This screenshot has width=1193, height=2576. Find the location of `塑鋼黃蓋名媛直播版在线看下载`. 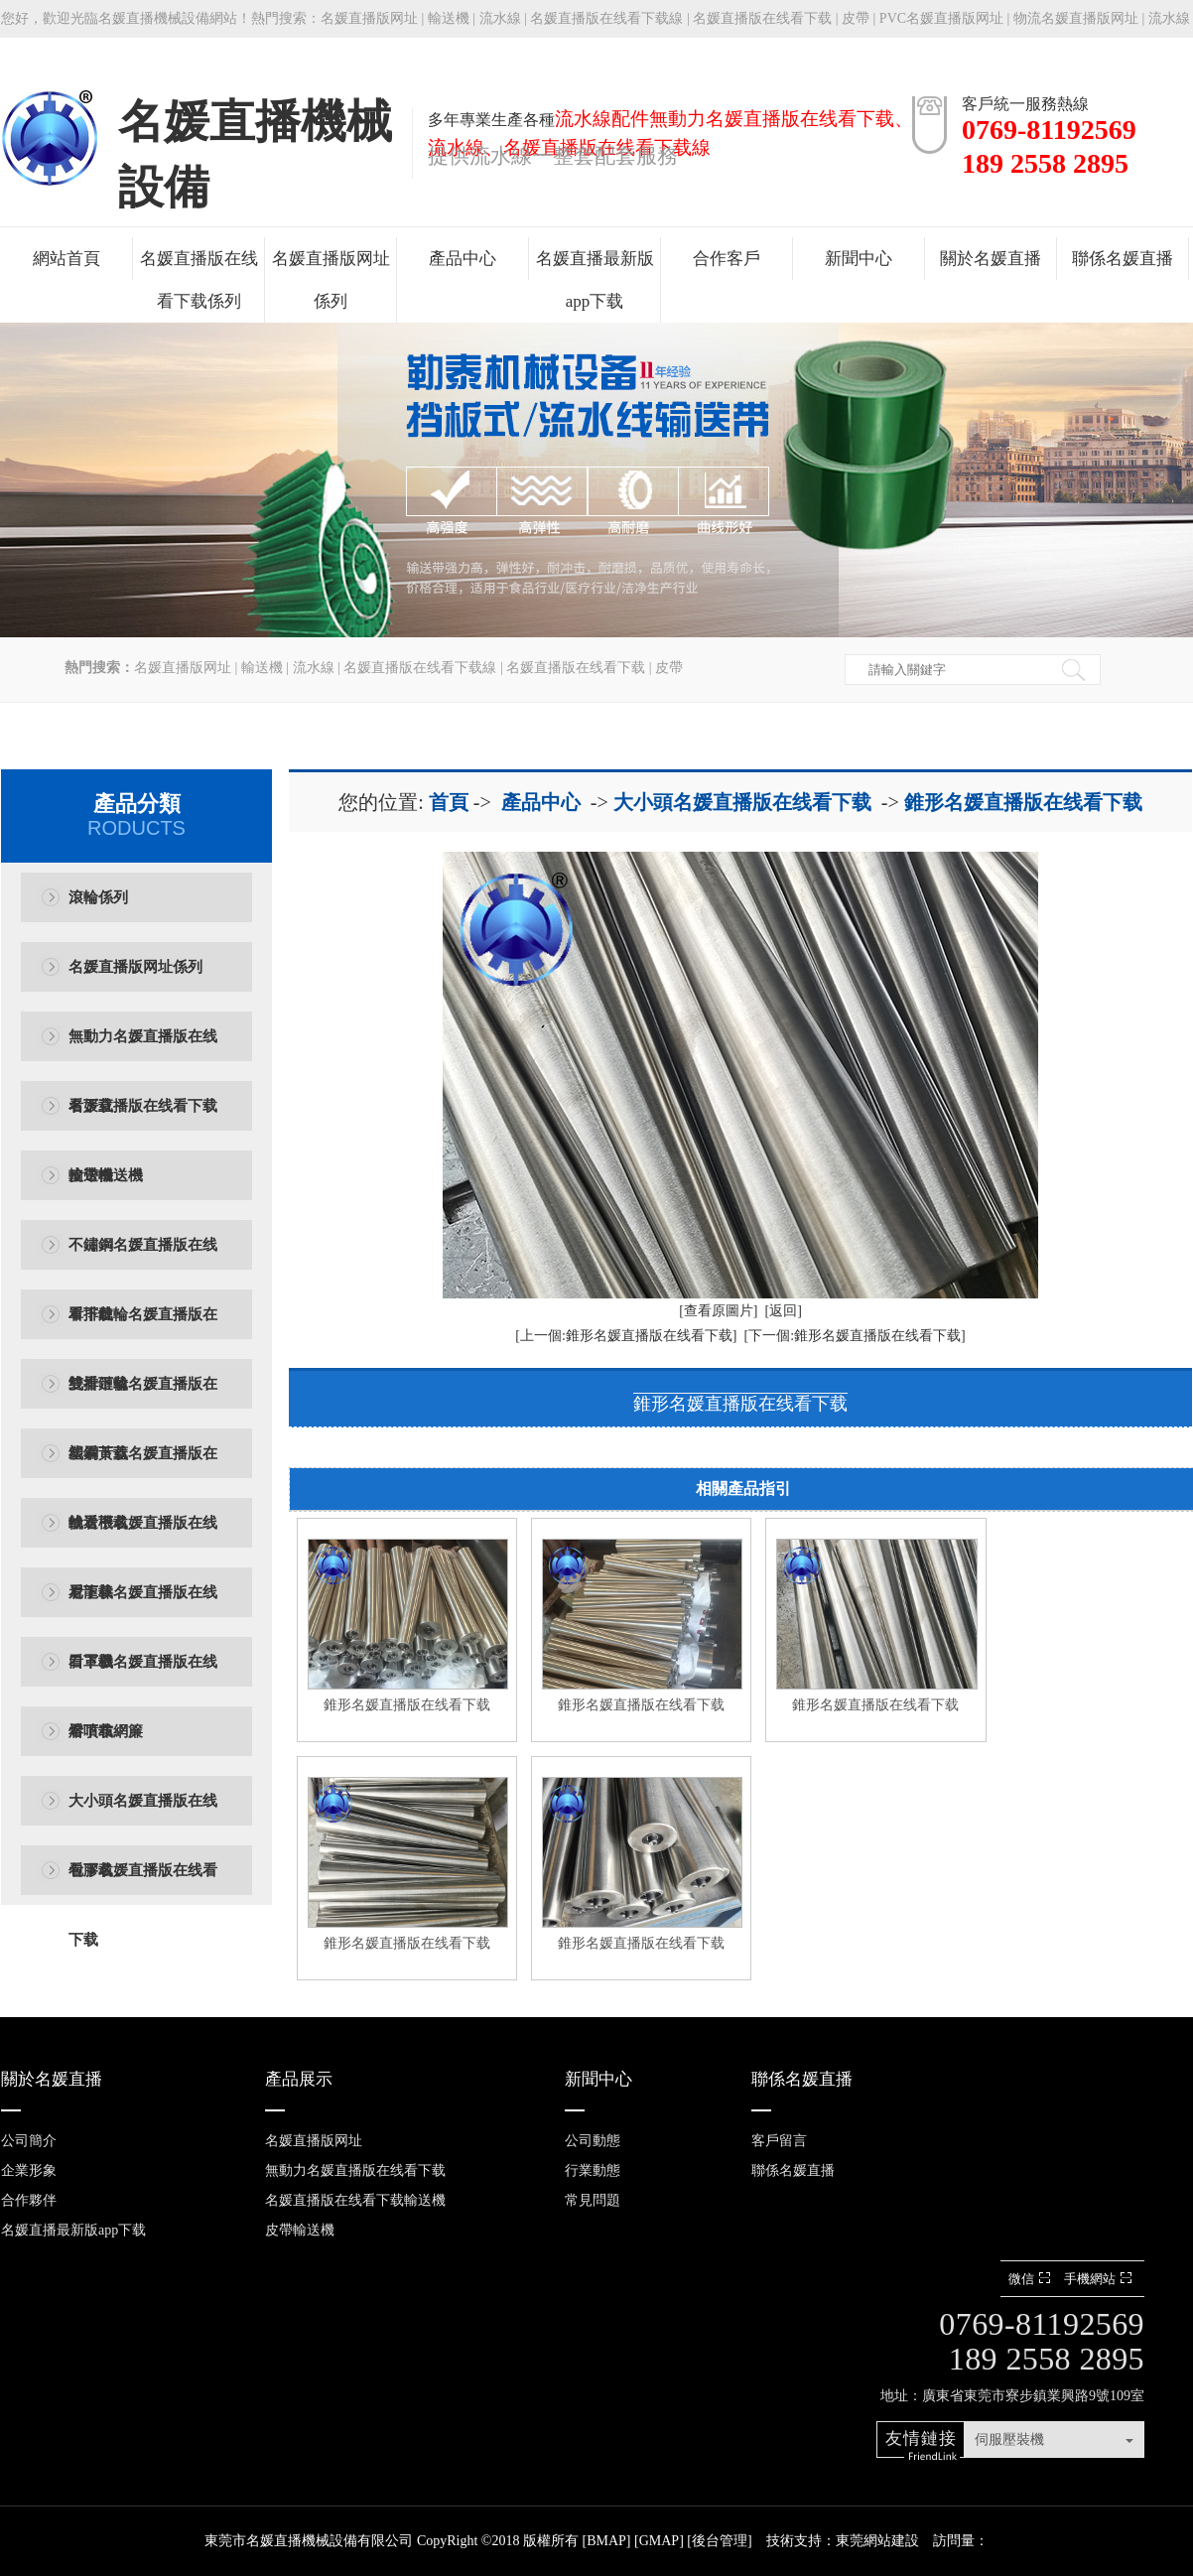

塑鋼黃蓋名媛直播版在线看下载 is located at coordinates (142, 1466).